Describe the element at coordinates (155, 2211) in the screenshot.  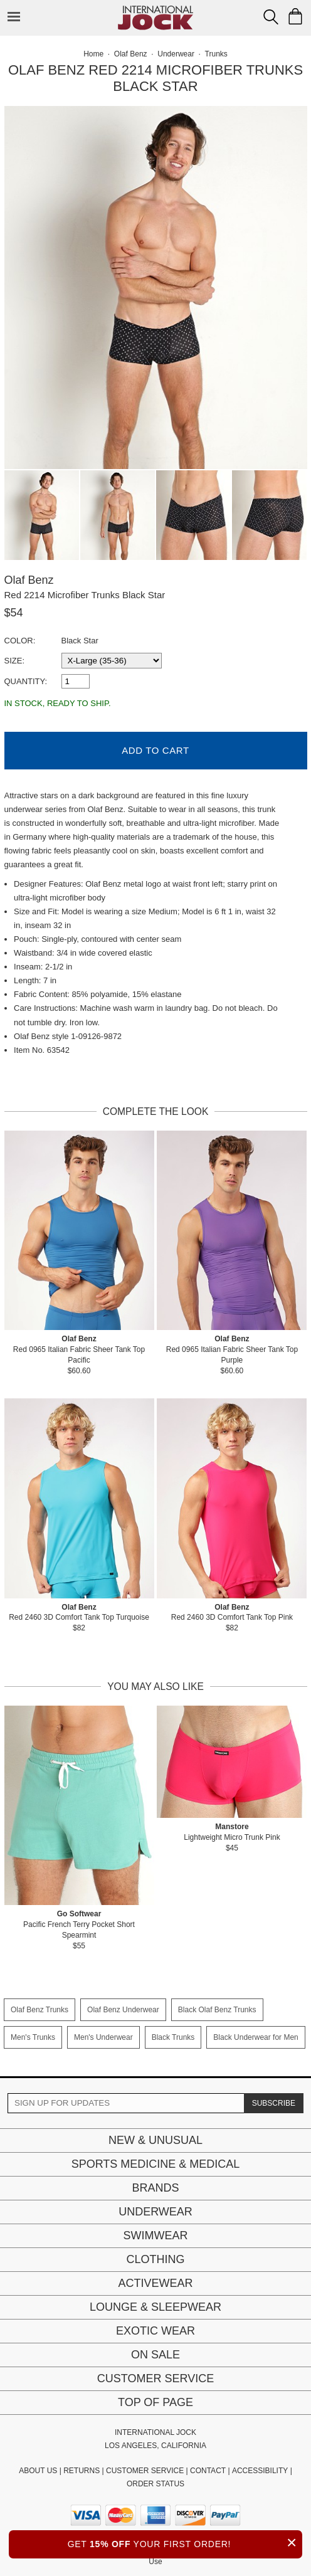
I see `Underwear` at that location.